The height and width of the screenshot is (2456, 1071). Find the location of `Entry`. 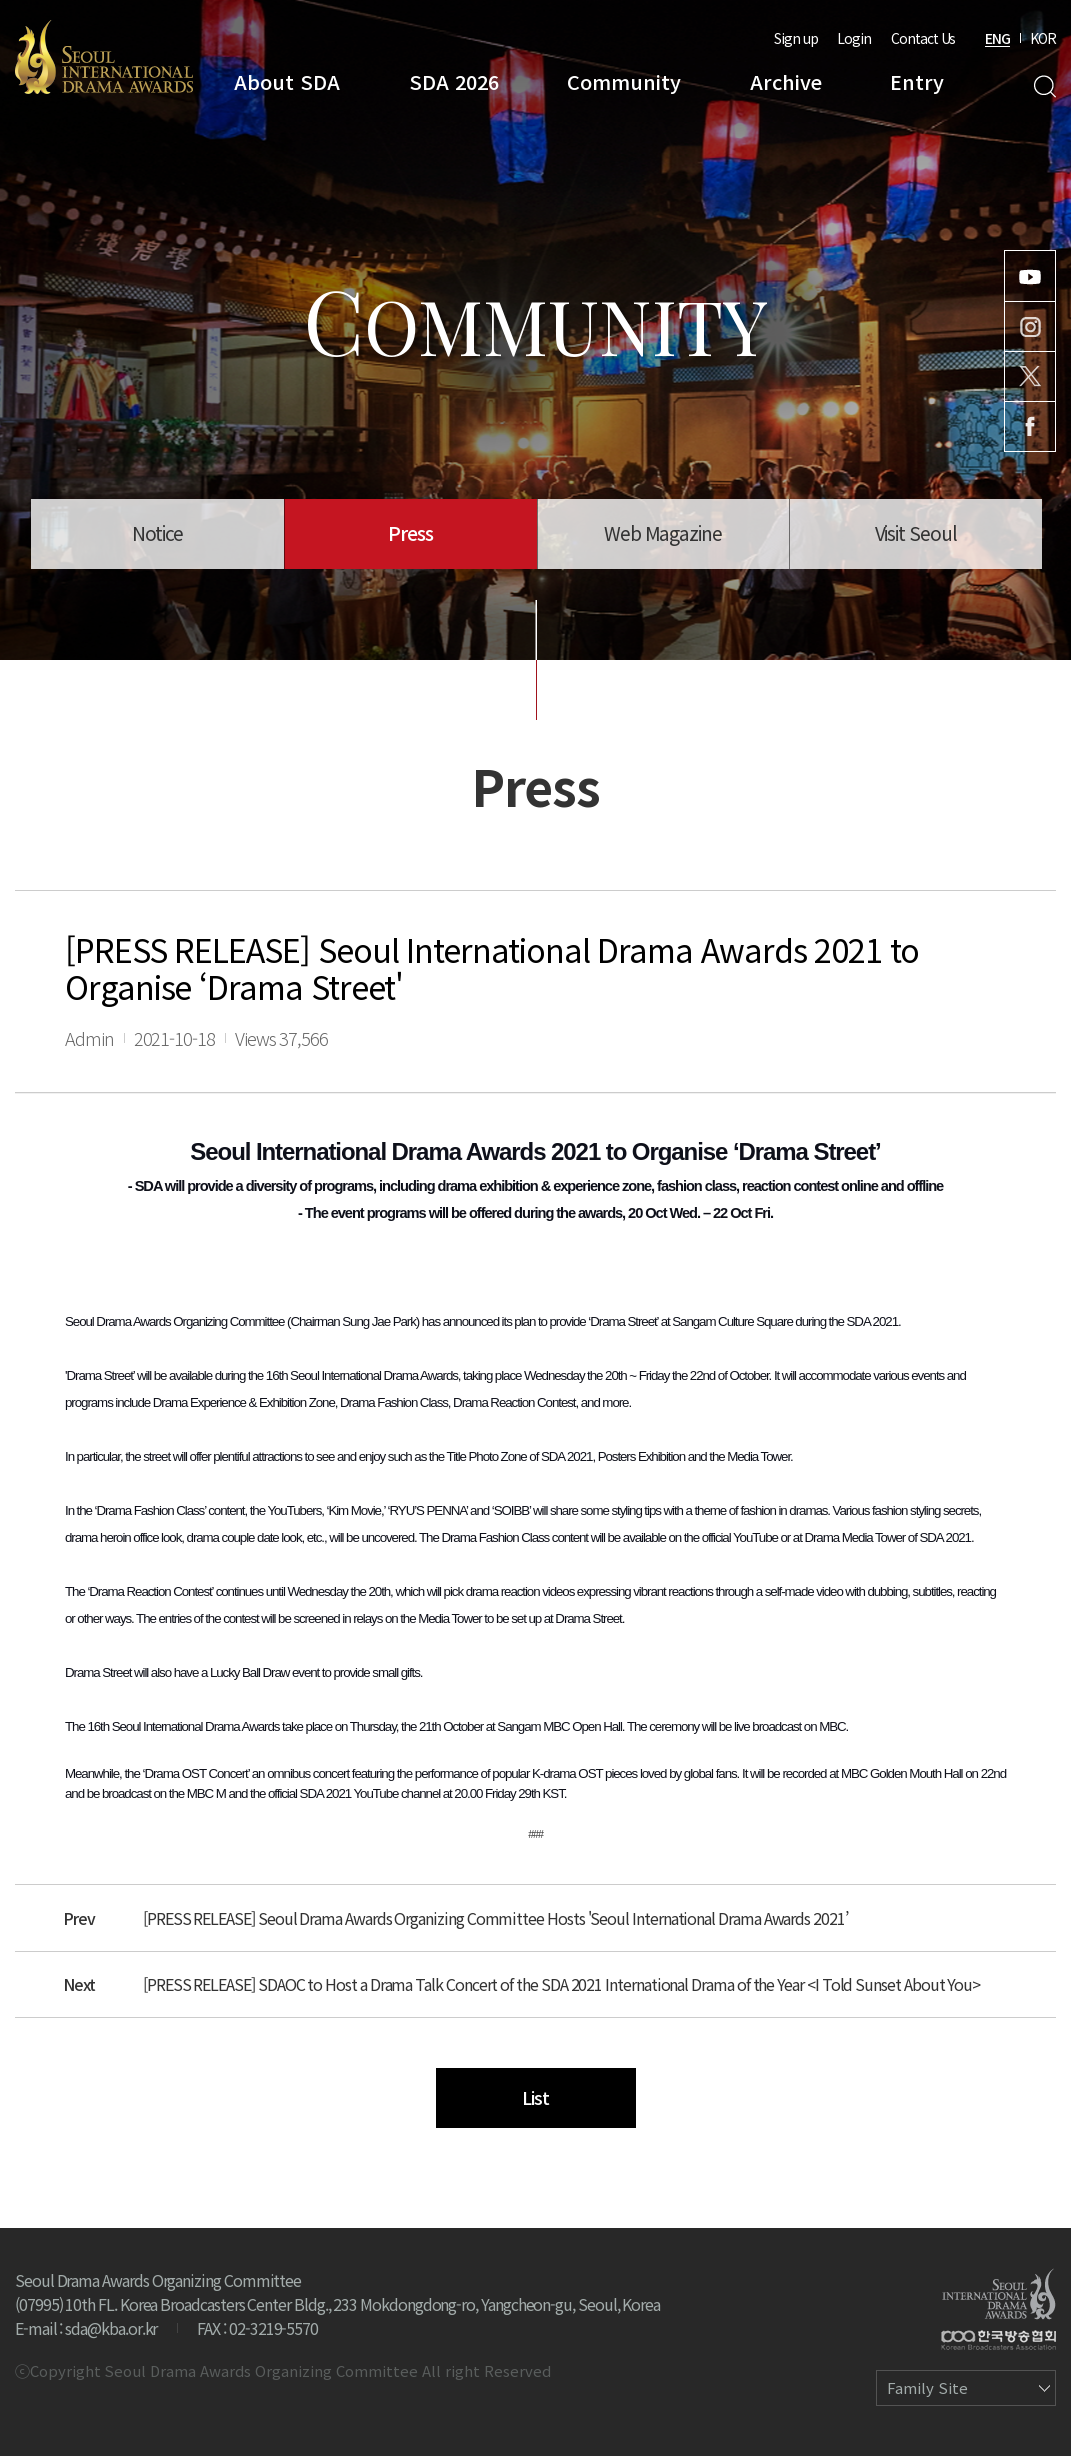

Entry is located at coordinates (917, 81).